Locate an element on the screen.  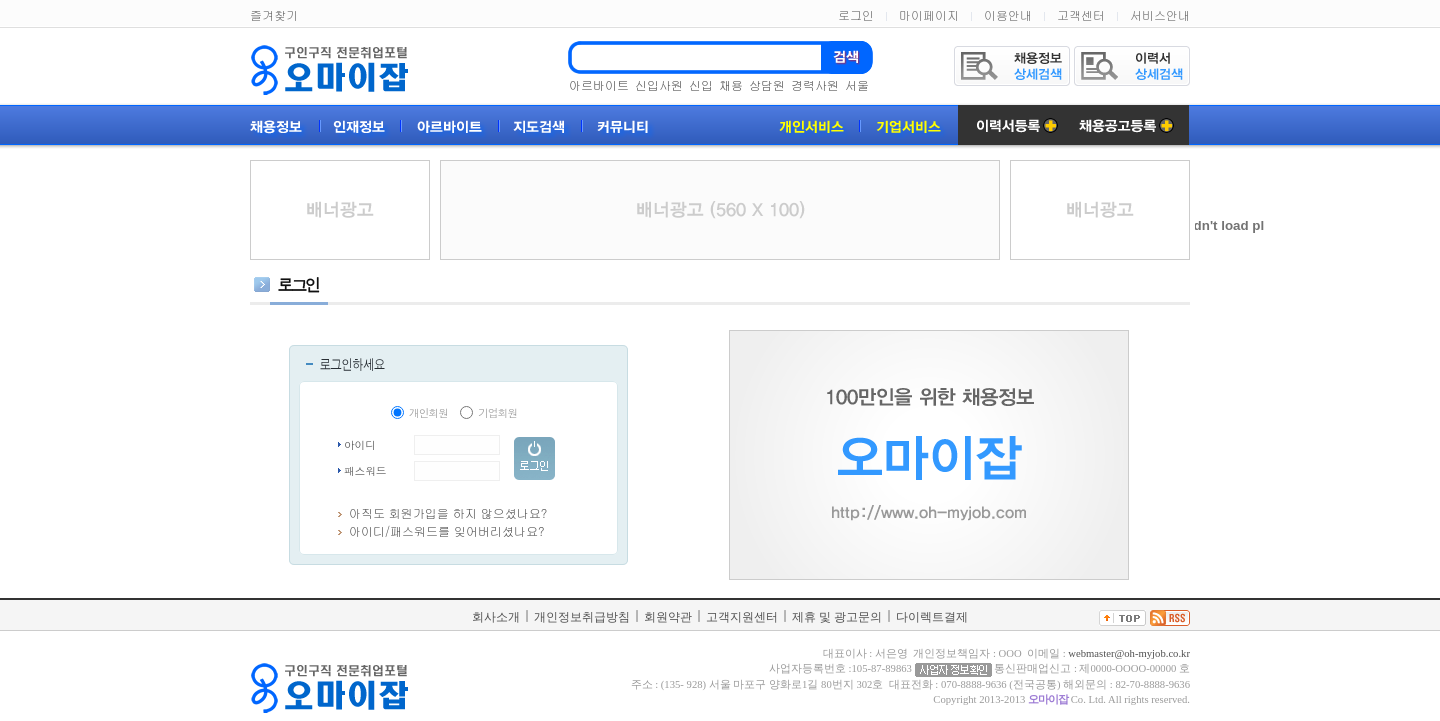
로그인 is located at coordinates (856, 14).